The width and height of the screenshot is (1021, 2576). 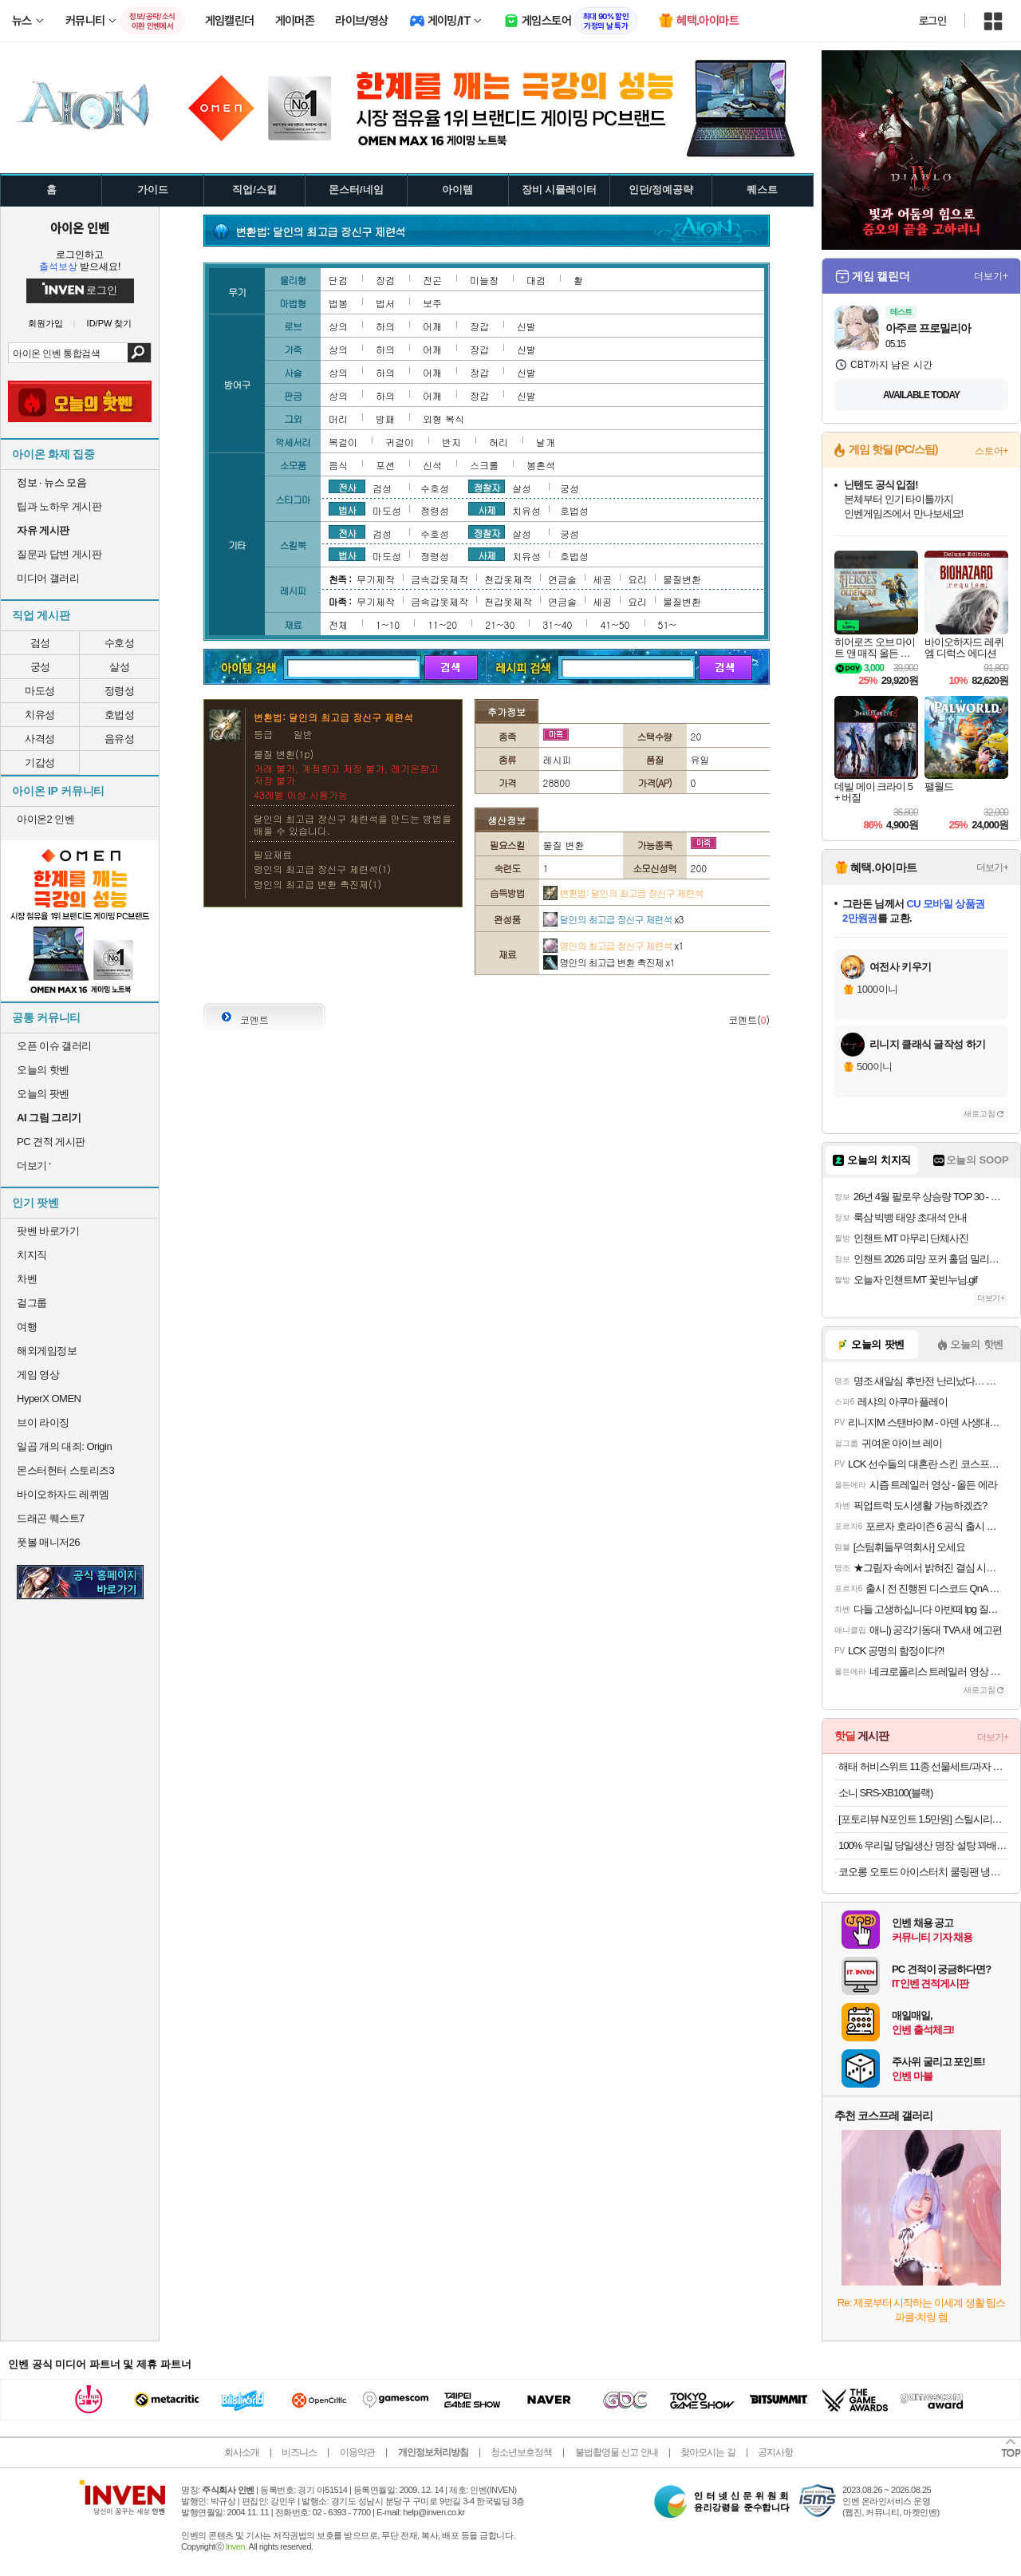 What do you see at coordinates (991, 276) in the screenshot?
I see `더보기+` at bounding box center [991, 276].